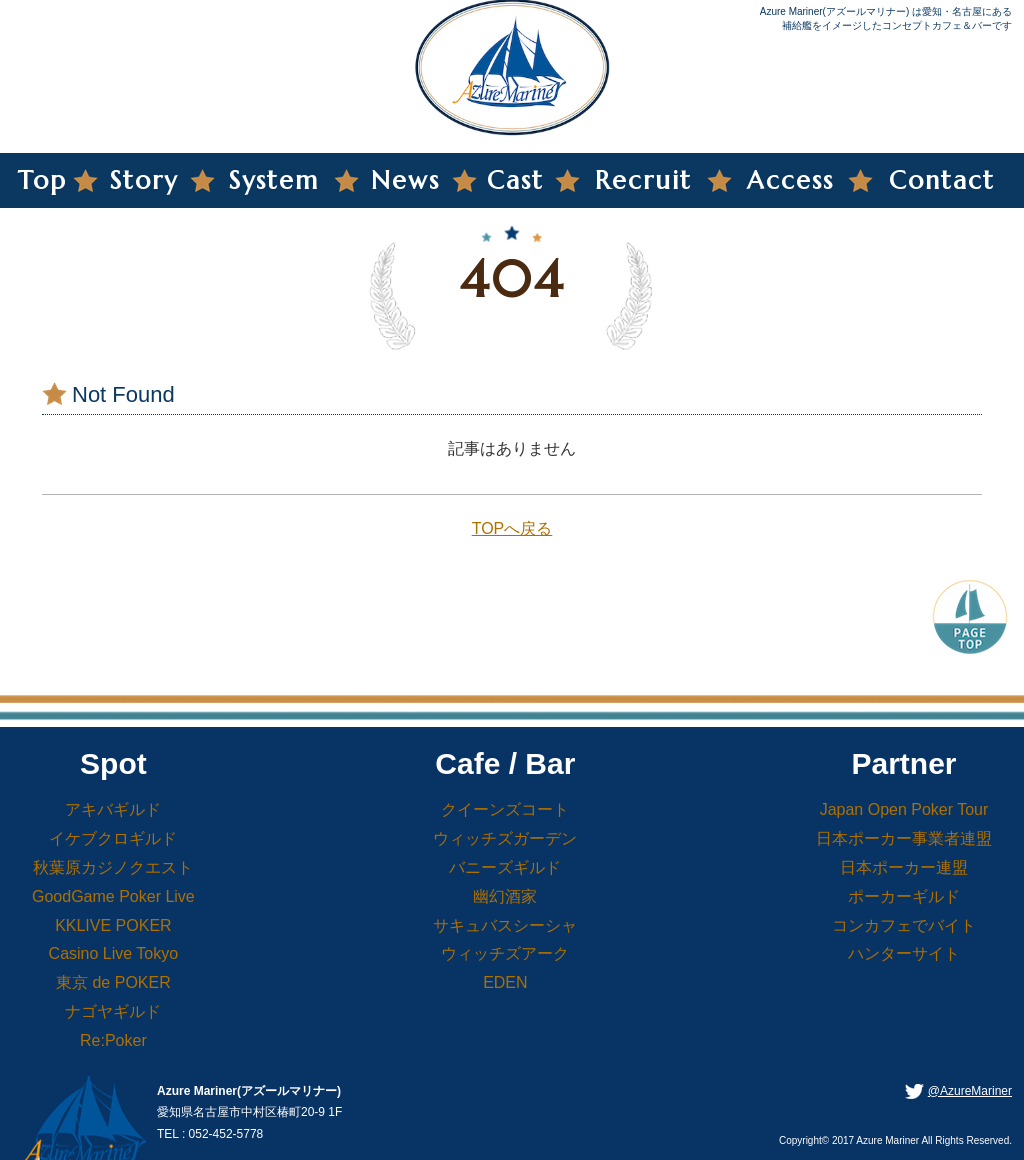 The image size is (1024, 1160). I want to click on EDEN, so click(505, 982).